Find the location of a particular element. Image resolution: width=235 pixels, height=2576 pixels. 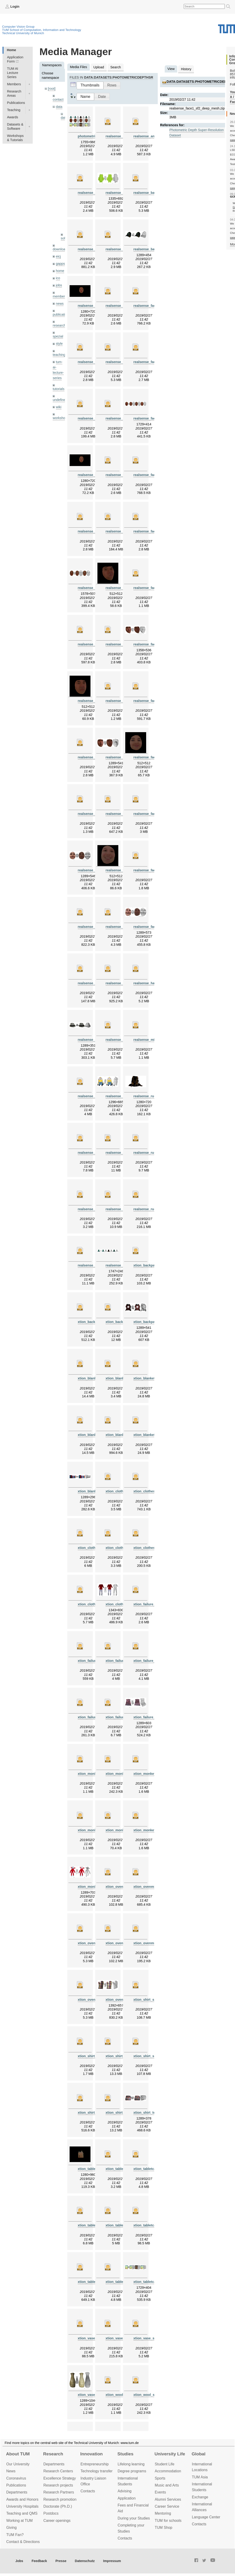

news is located at coordinates (60, 303).